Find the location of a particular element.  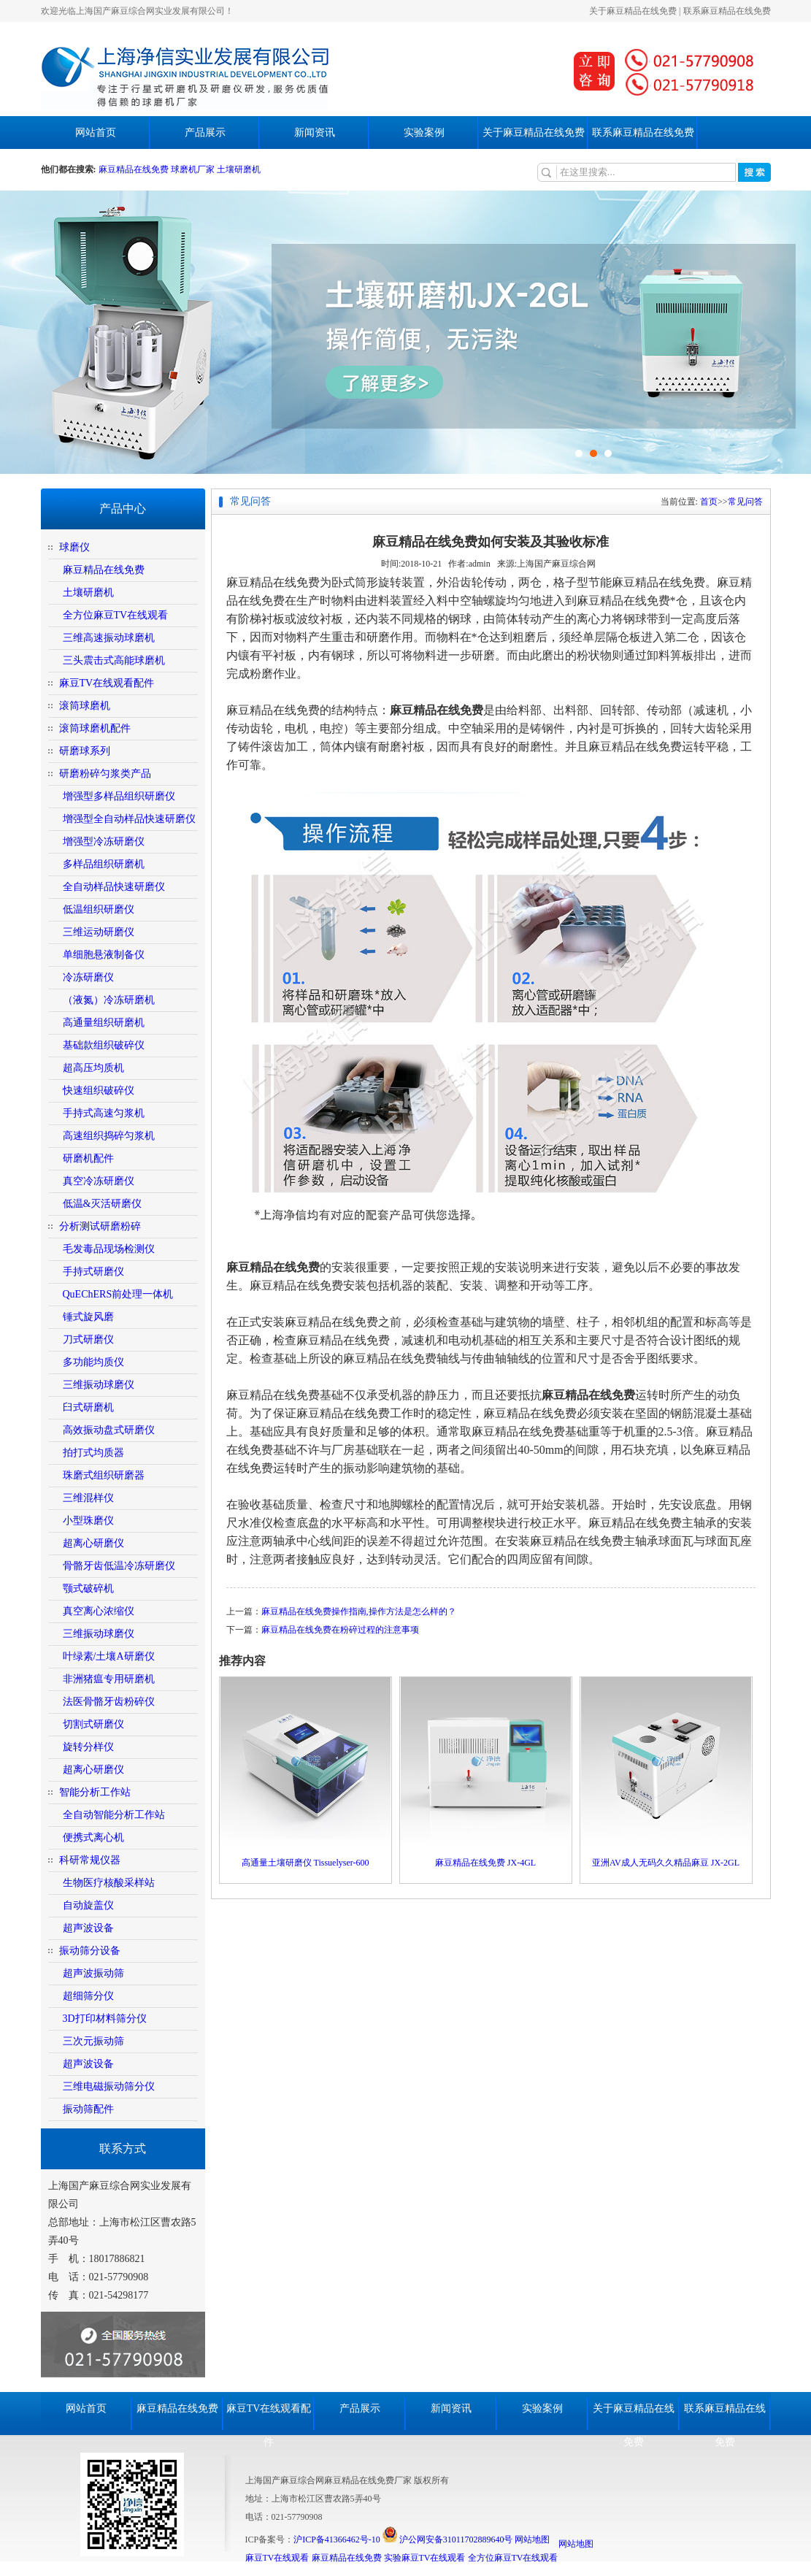

三头震击式高能球磨机 is located at coordinates (114, 660).